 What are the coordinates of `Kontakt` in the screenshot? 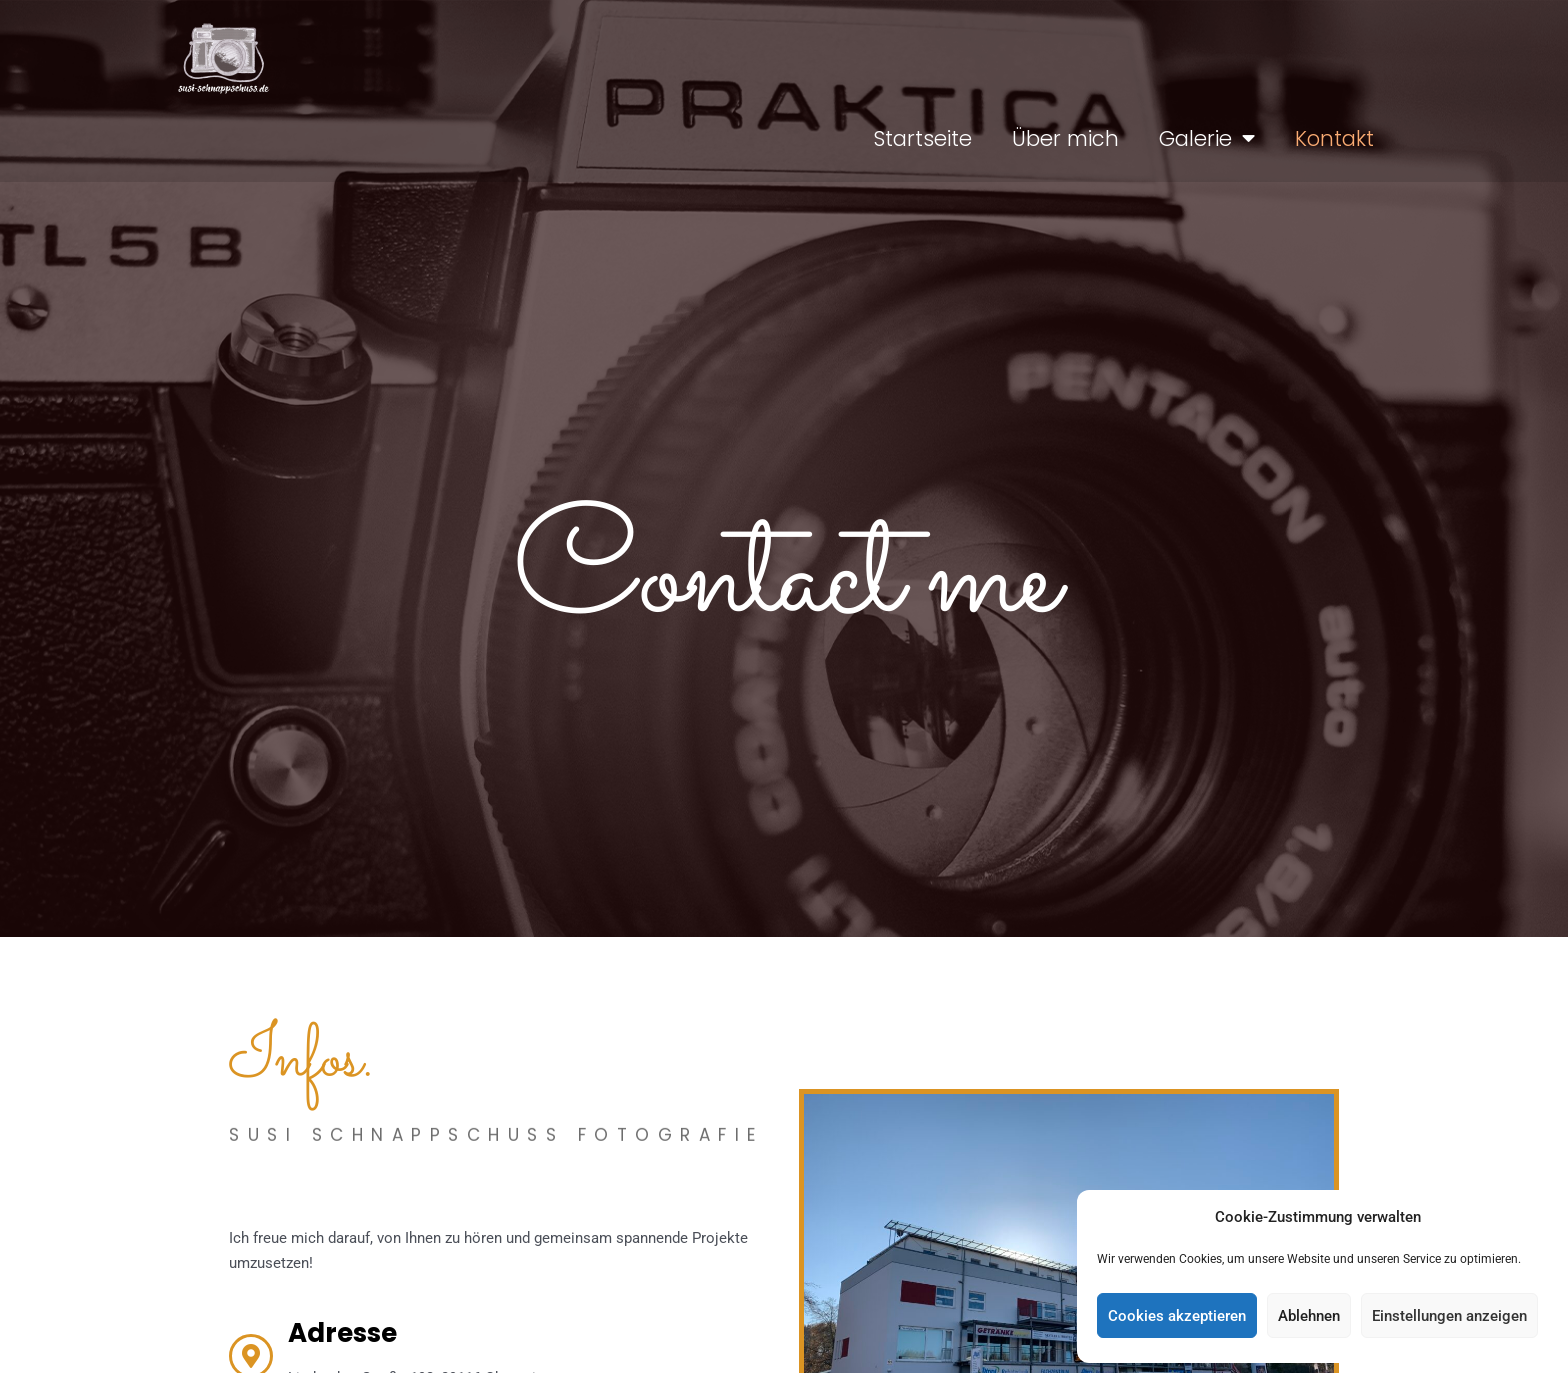 It's located at (1334, 138).